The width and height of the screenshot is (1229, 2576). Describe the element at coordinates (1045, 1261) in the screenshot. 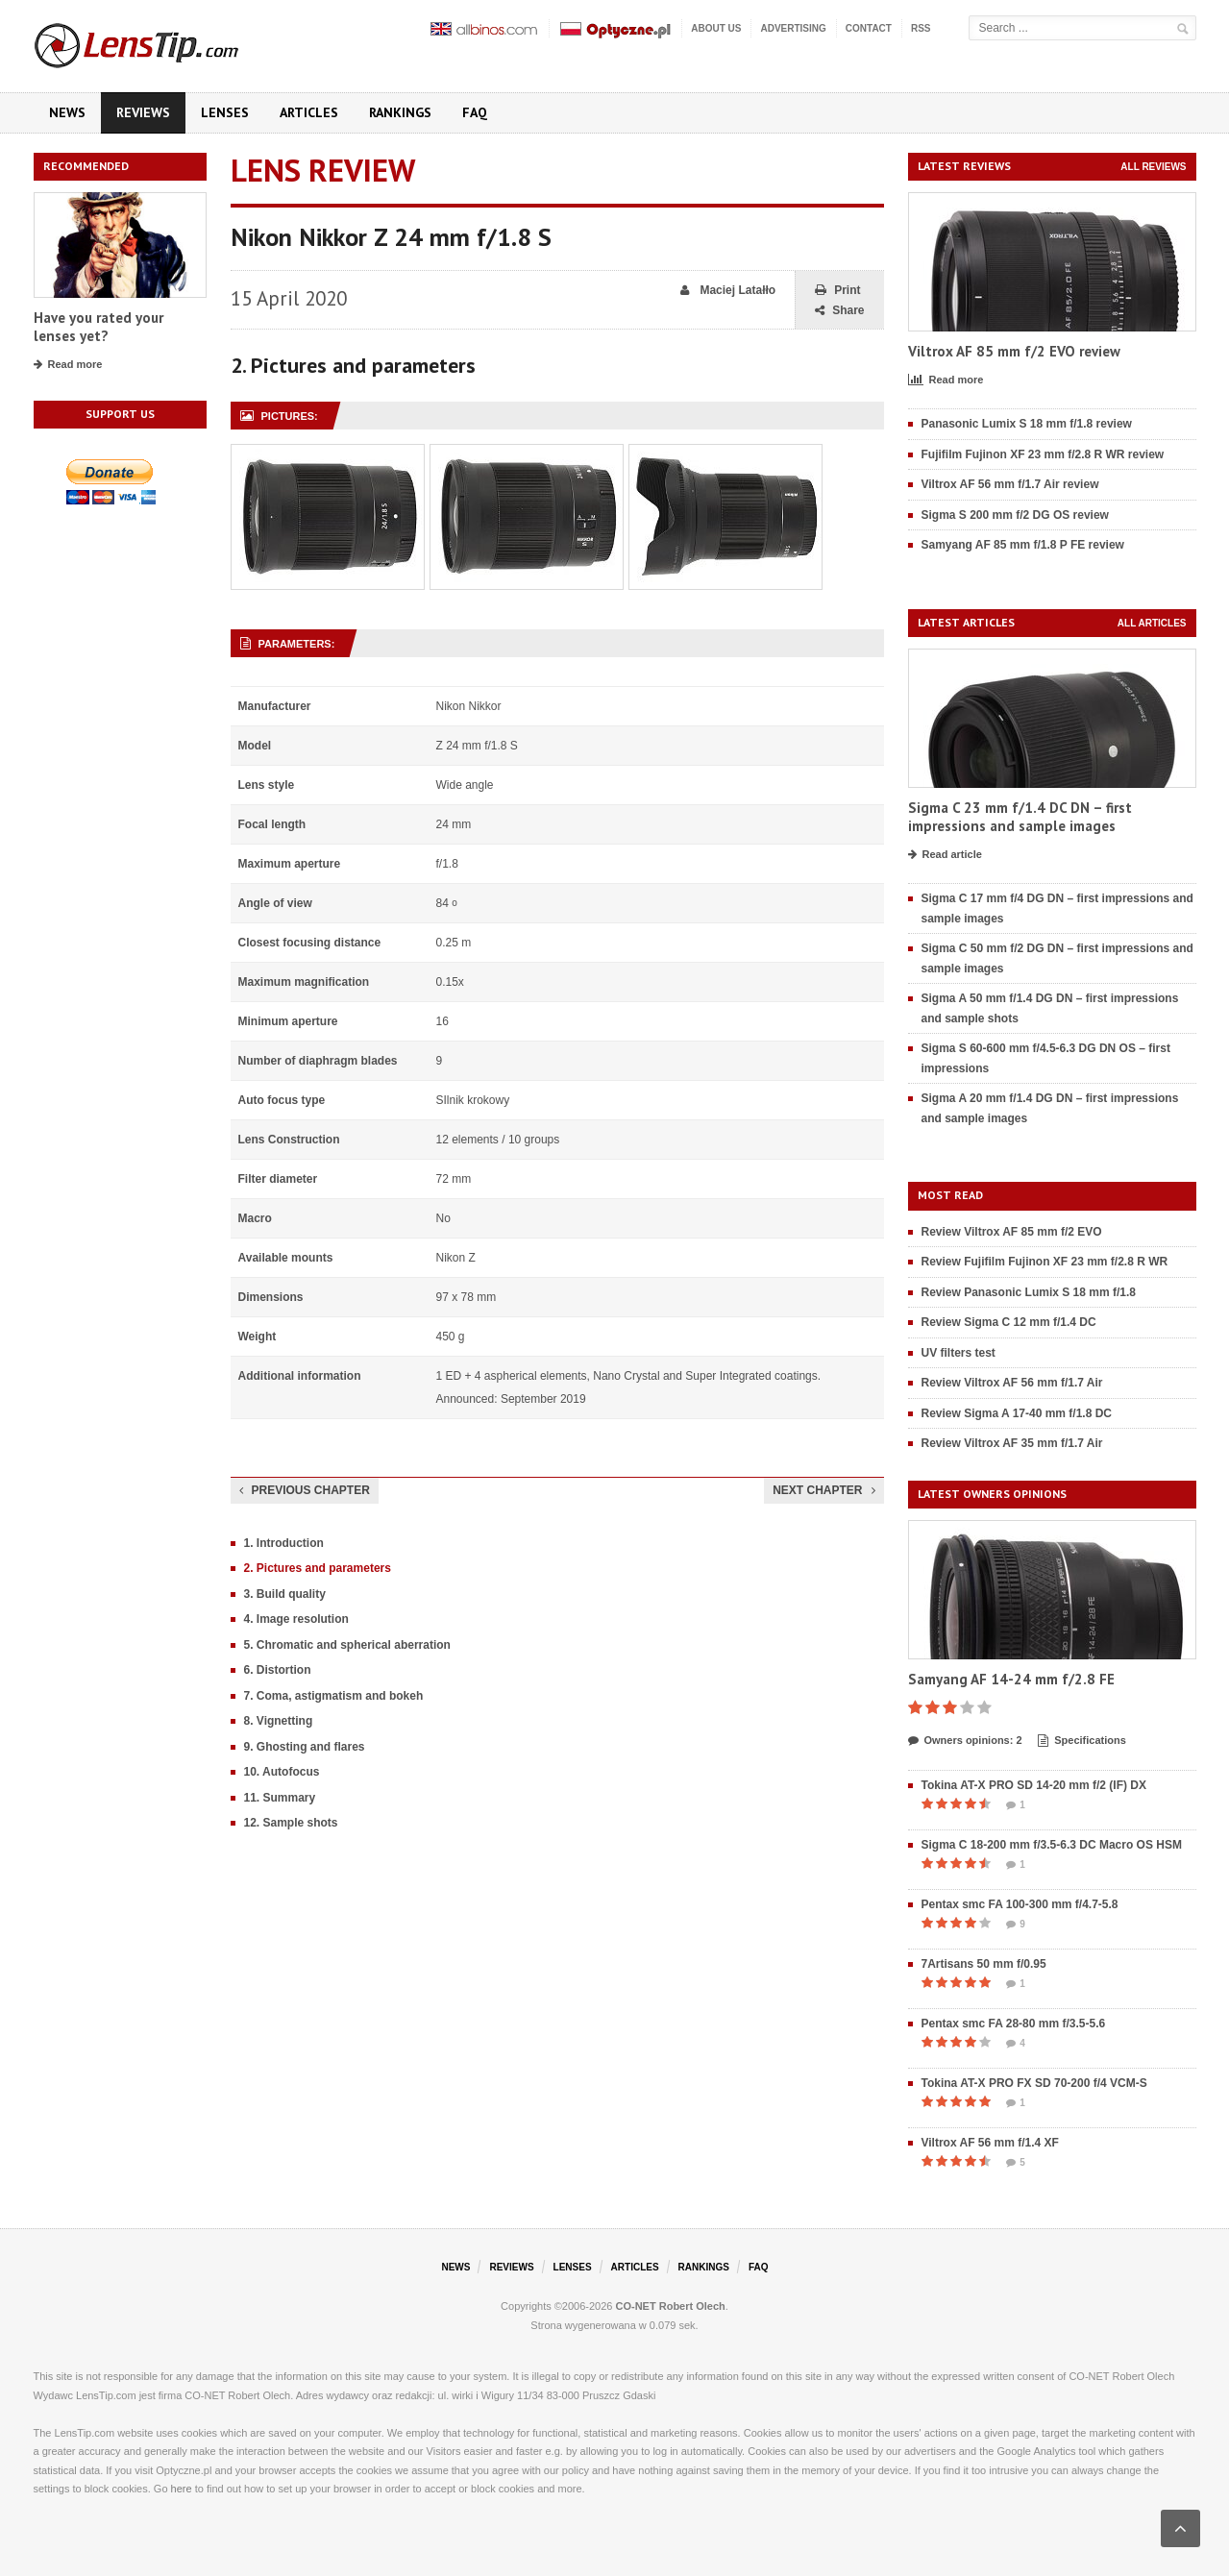

I see `Review Fujifilm Fujinon XF 23 mm f/2.8 R WR` at that location.